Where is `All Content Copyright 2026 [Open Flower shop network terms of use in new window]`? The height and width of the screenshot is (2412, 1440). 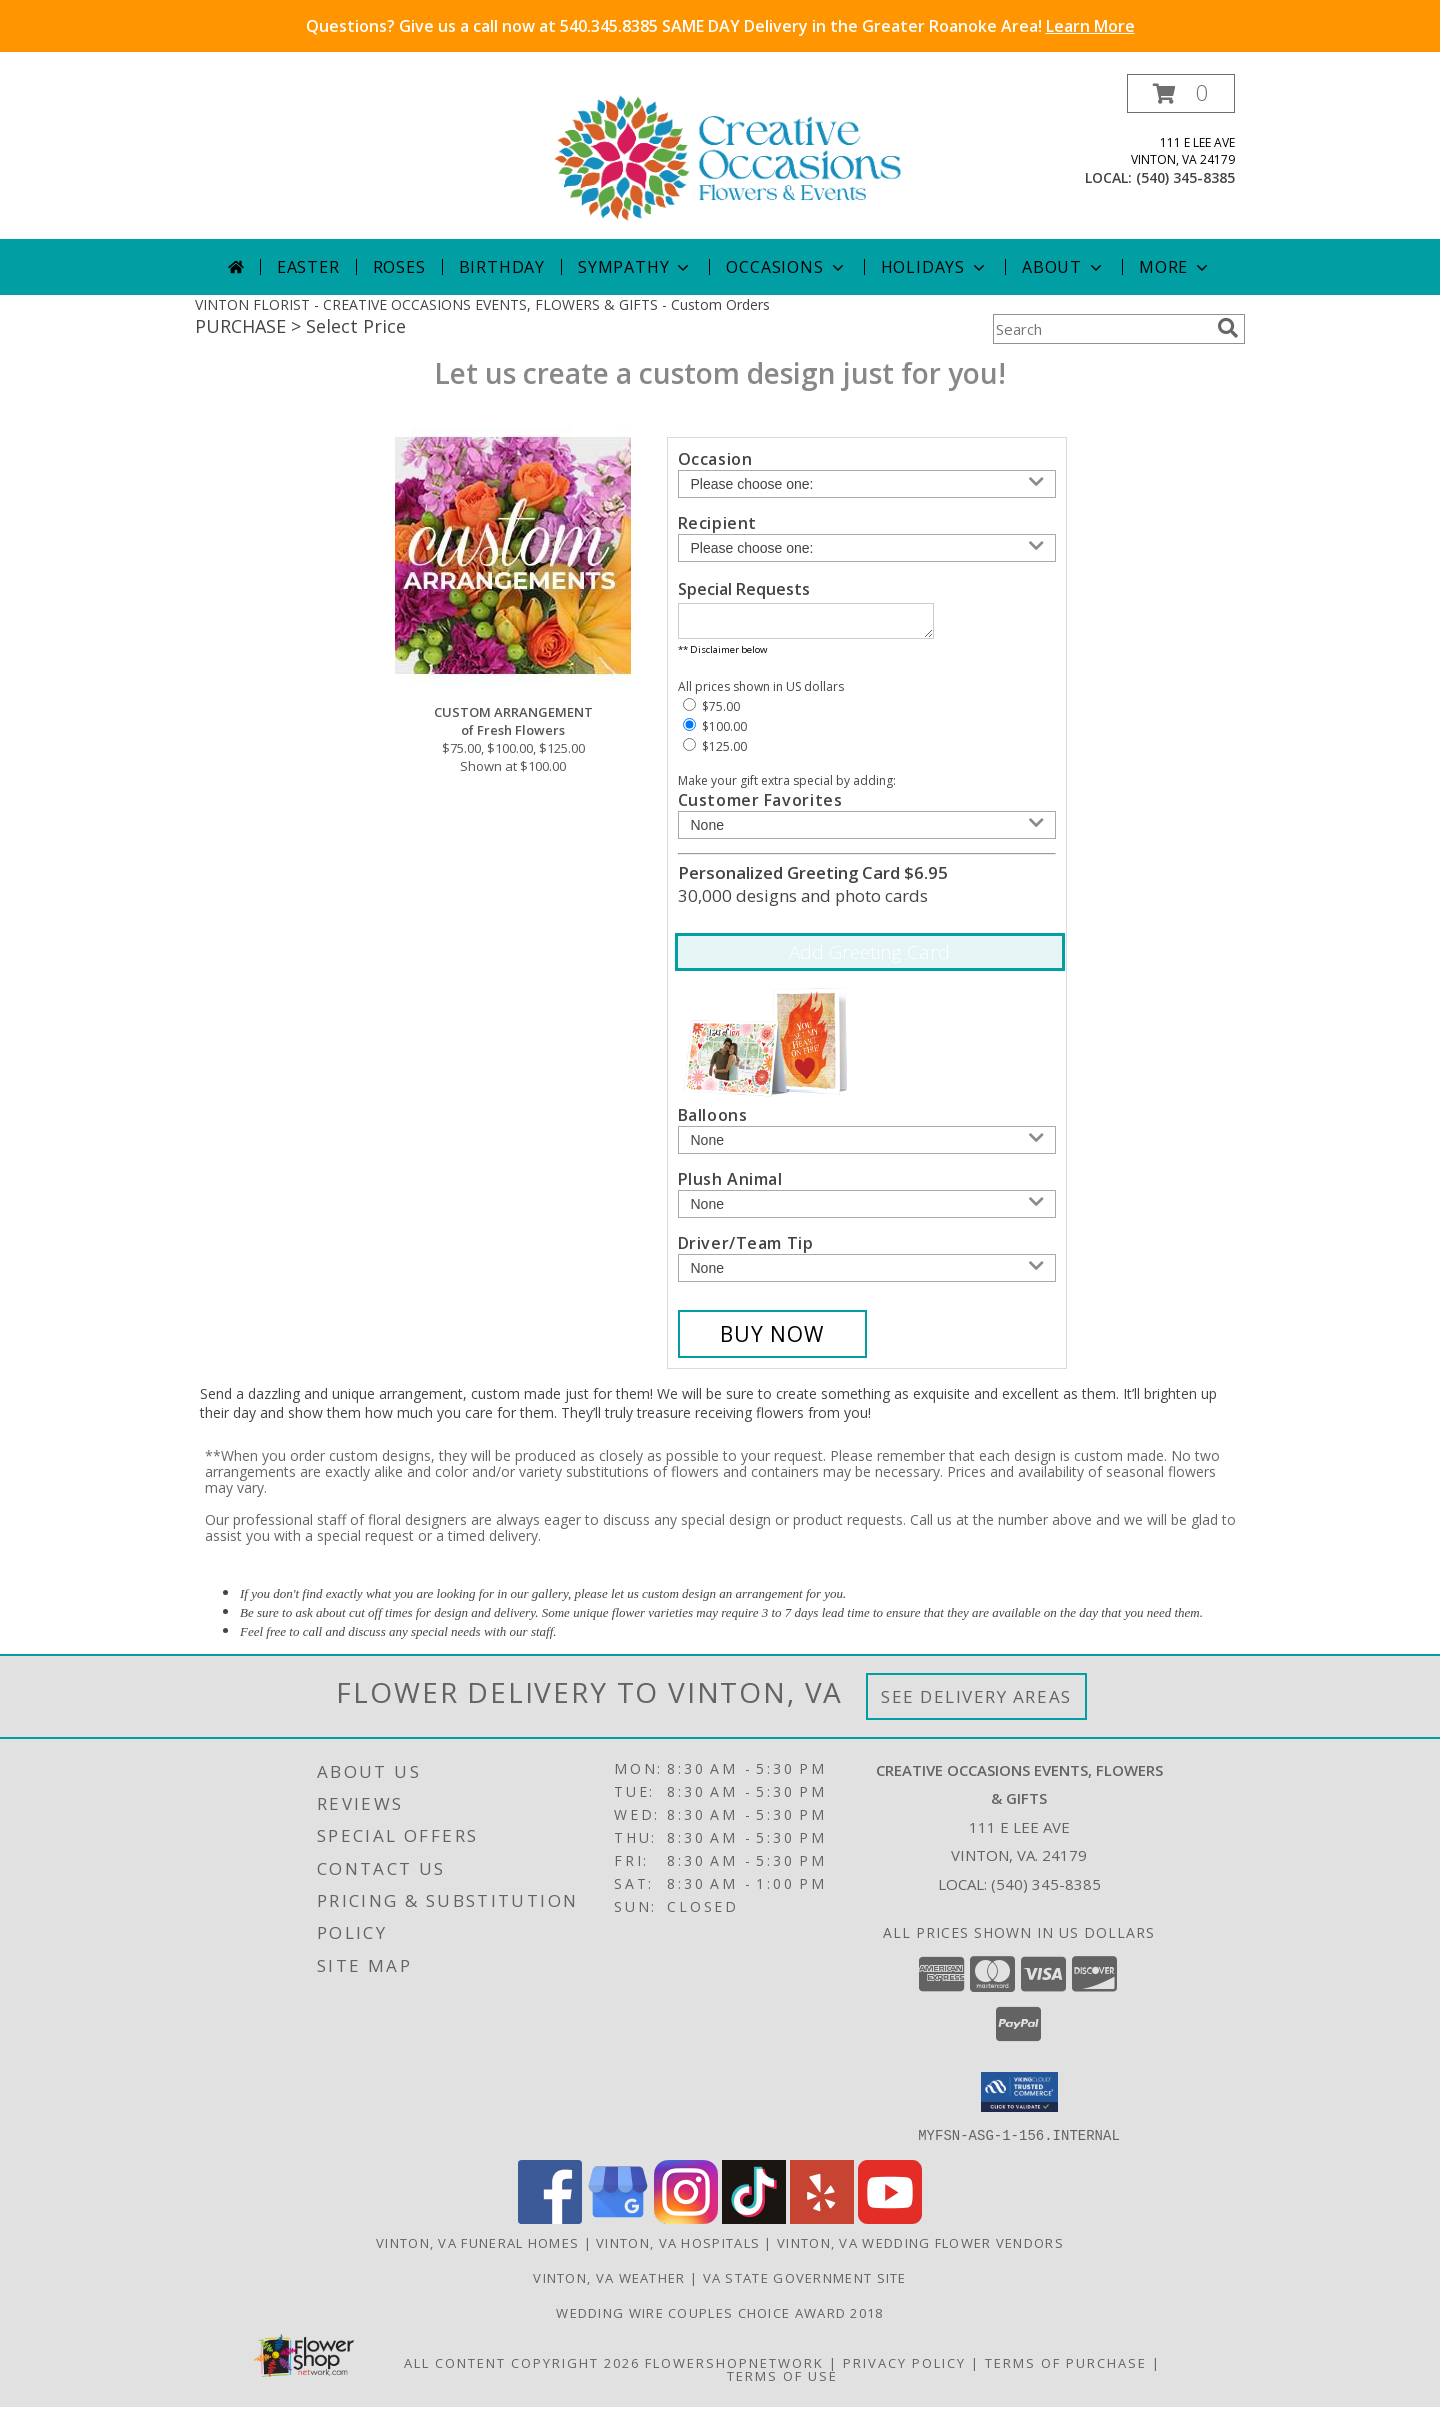
All Content Copyright 2026 [Open Flower shop network terms of use in new window] is located at coordinates (522, 2368).